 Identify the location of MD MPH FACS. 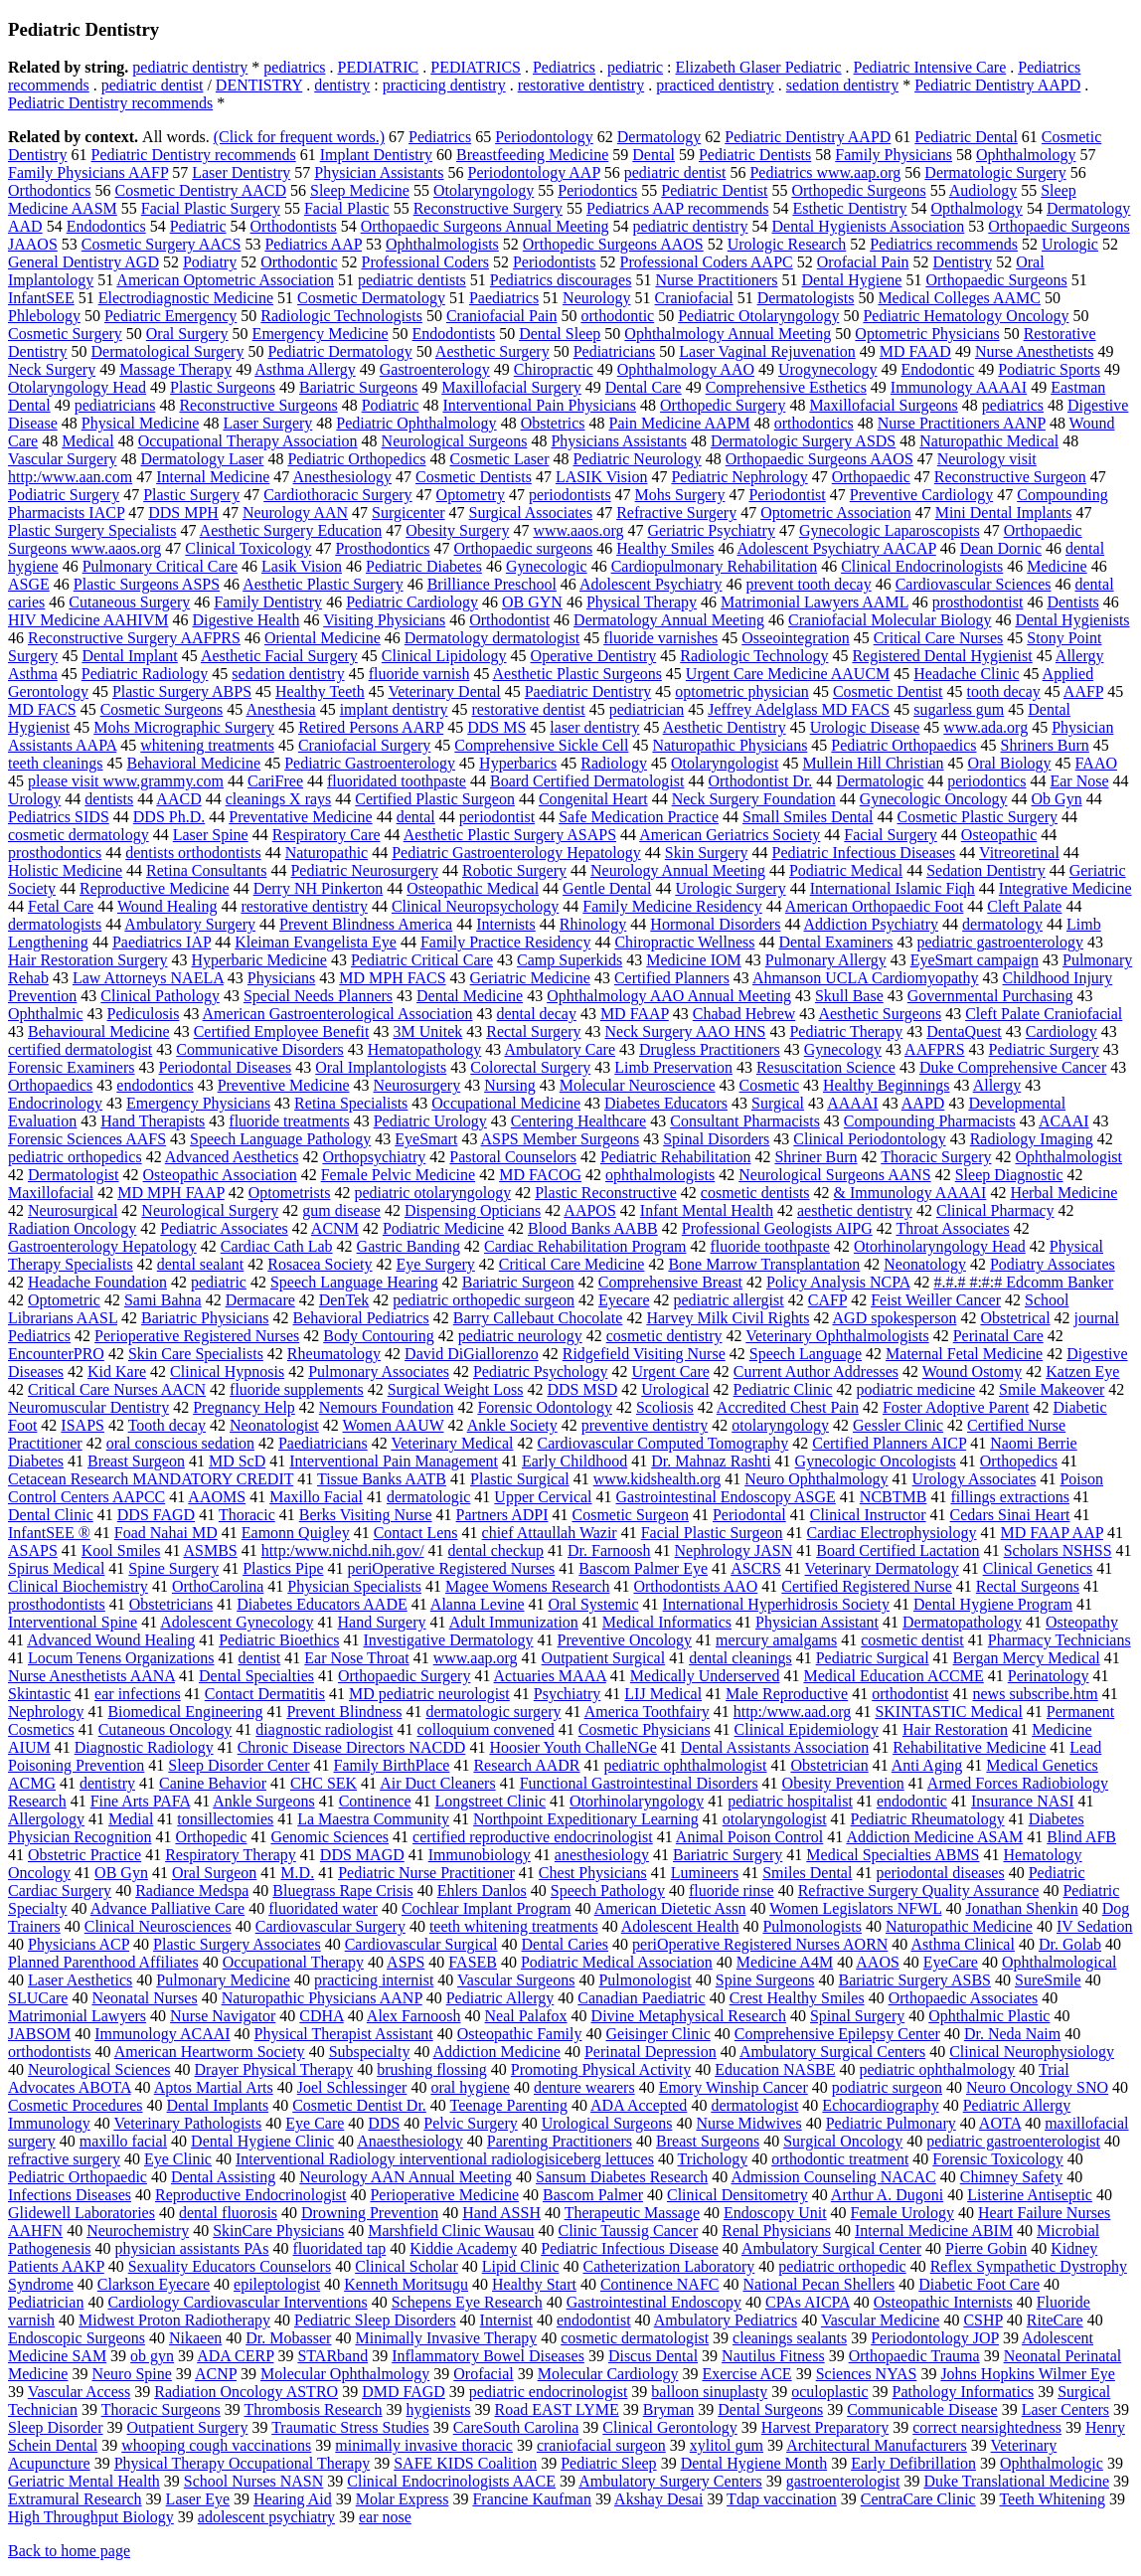
(392, 977).